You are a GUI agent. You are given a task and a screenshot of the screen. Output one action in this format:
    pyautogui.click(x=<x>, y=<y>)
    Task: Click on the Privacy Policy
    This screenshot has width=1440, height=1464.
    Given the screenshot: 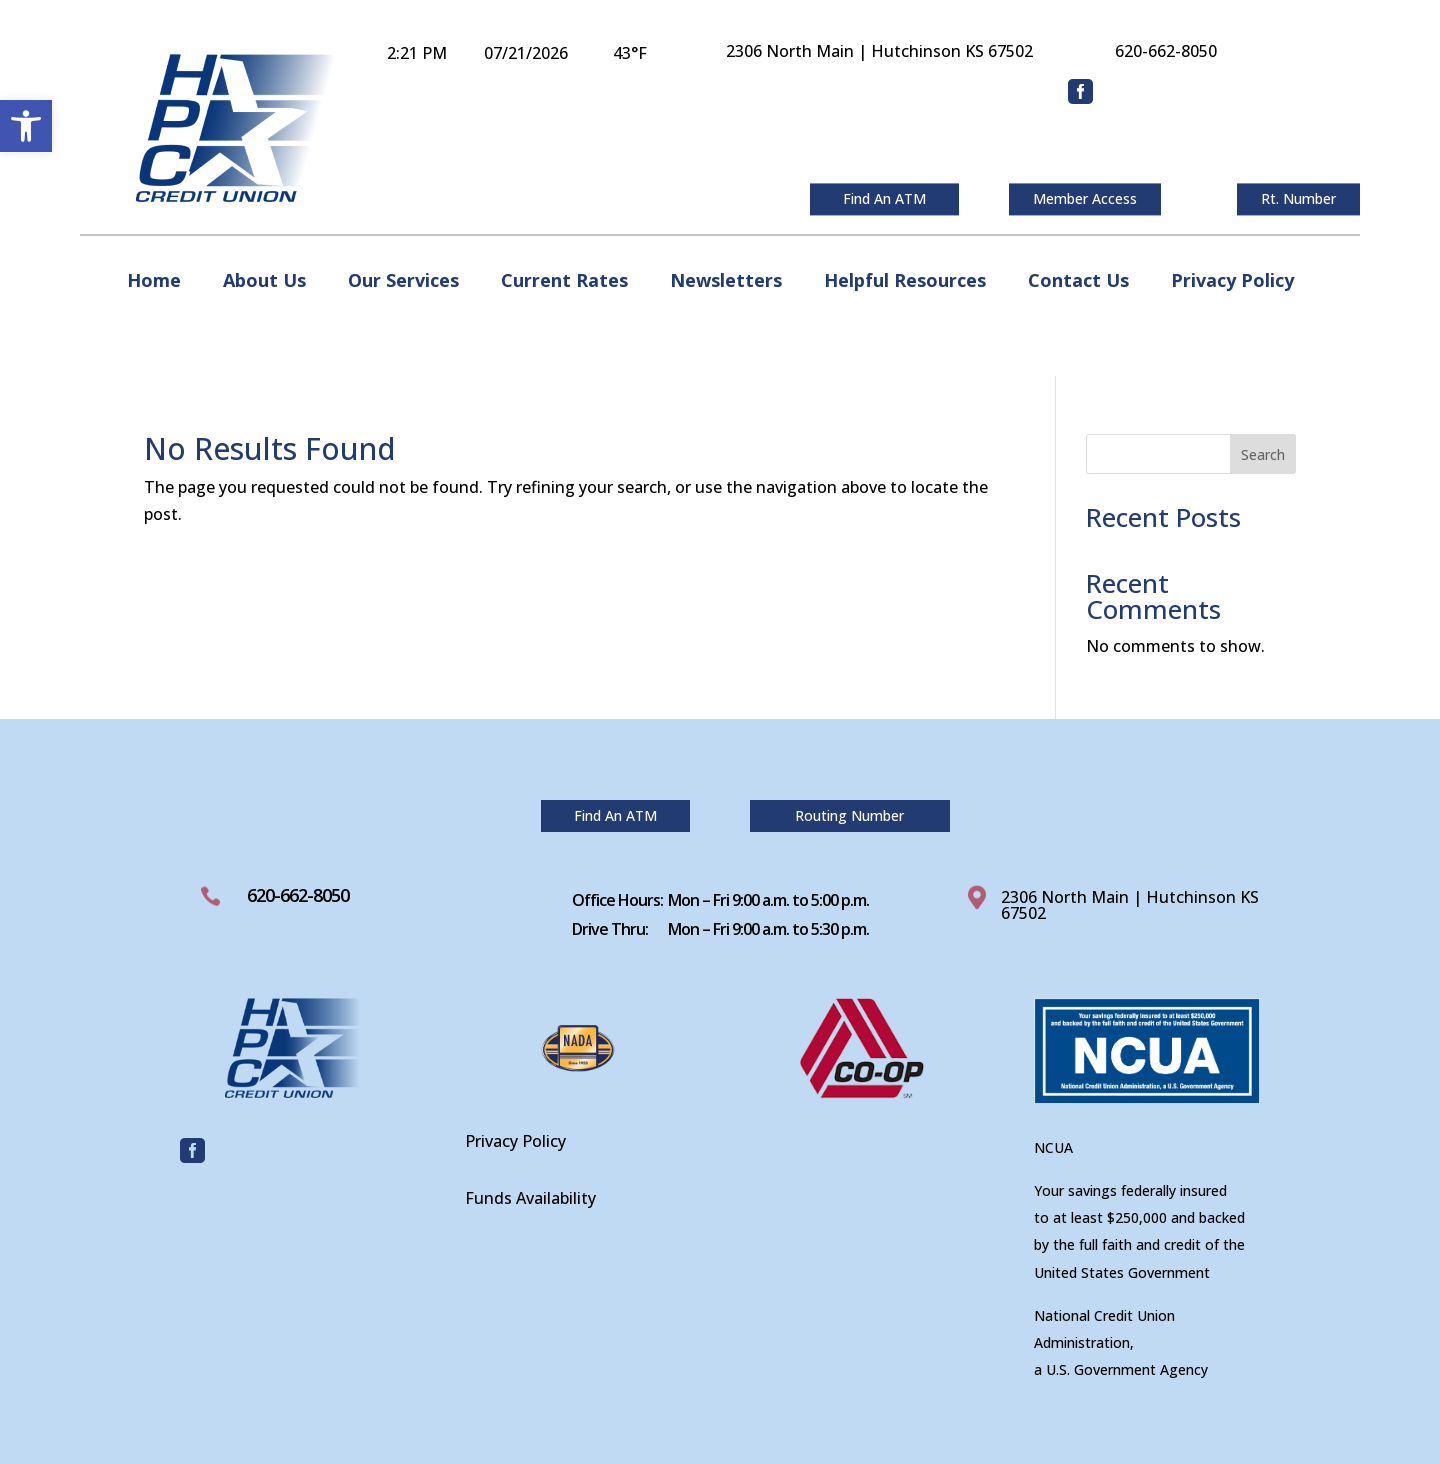 What is the action you would take?
    pyautogui.click(x=1232, y=282)
    